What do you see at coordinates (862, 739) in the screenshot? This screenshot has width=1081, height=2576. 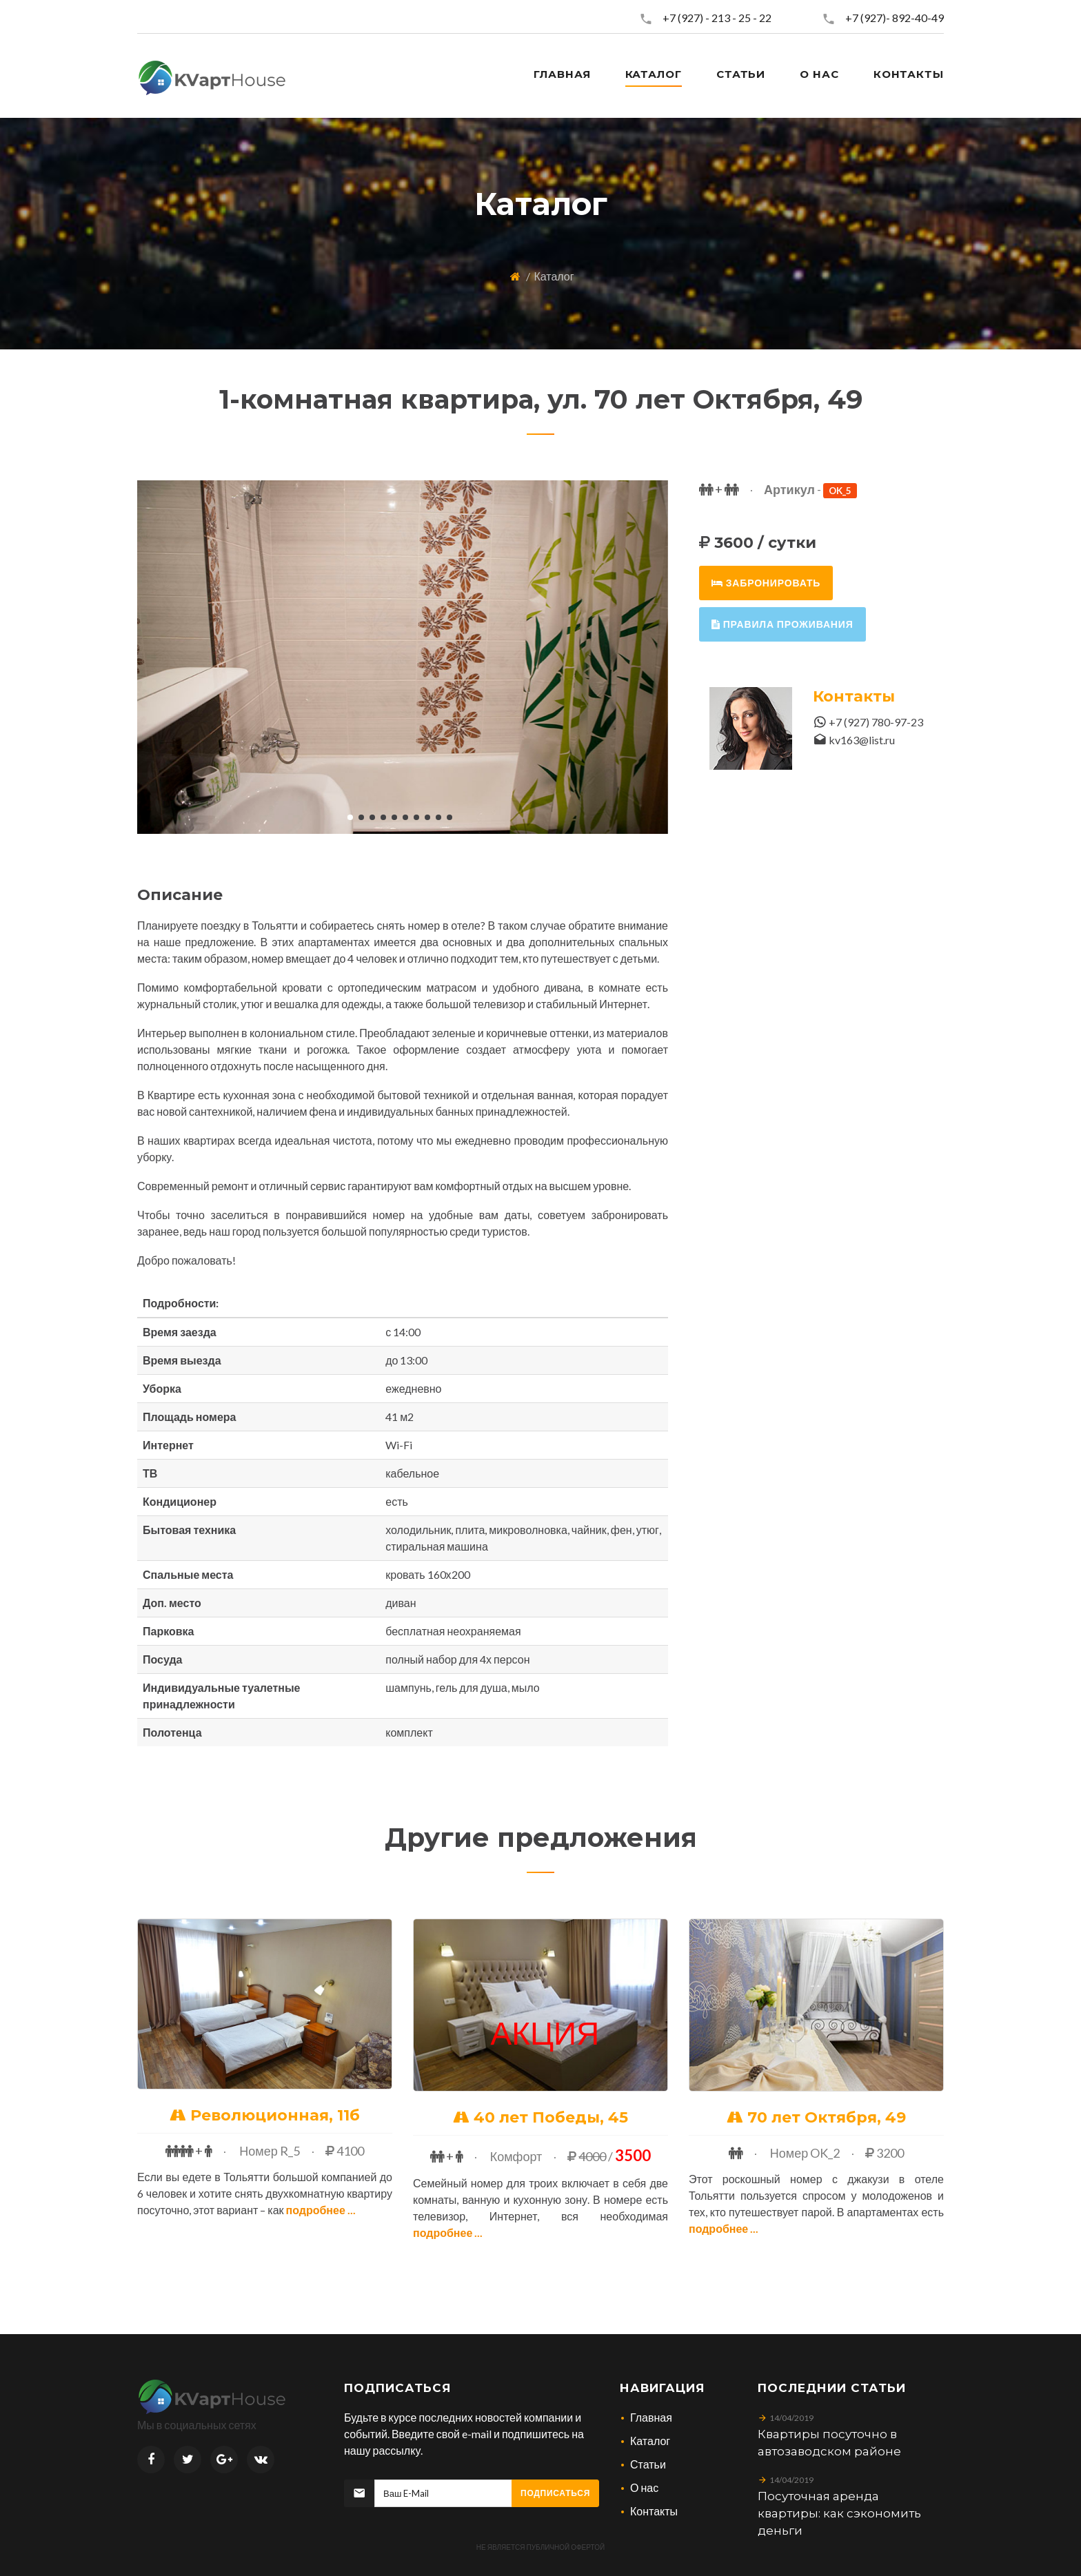 I see `kv163@list.ru` at bounding box center [862, 739].